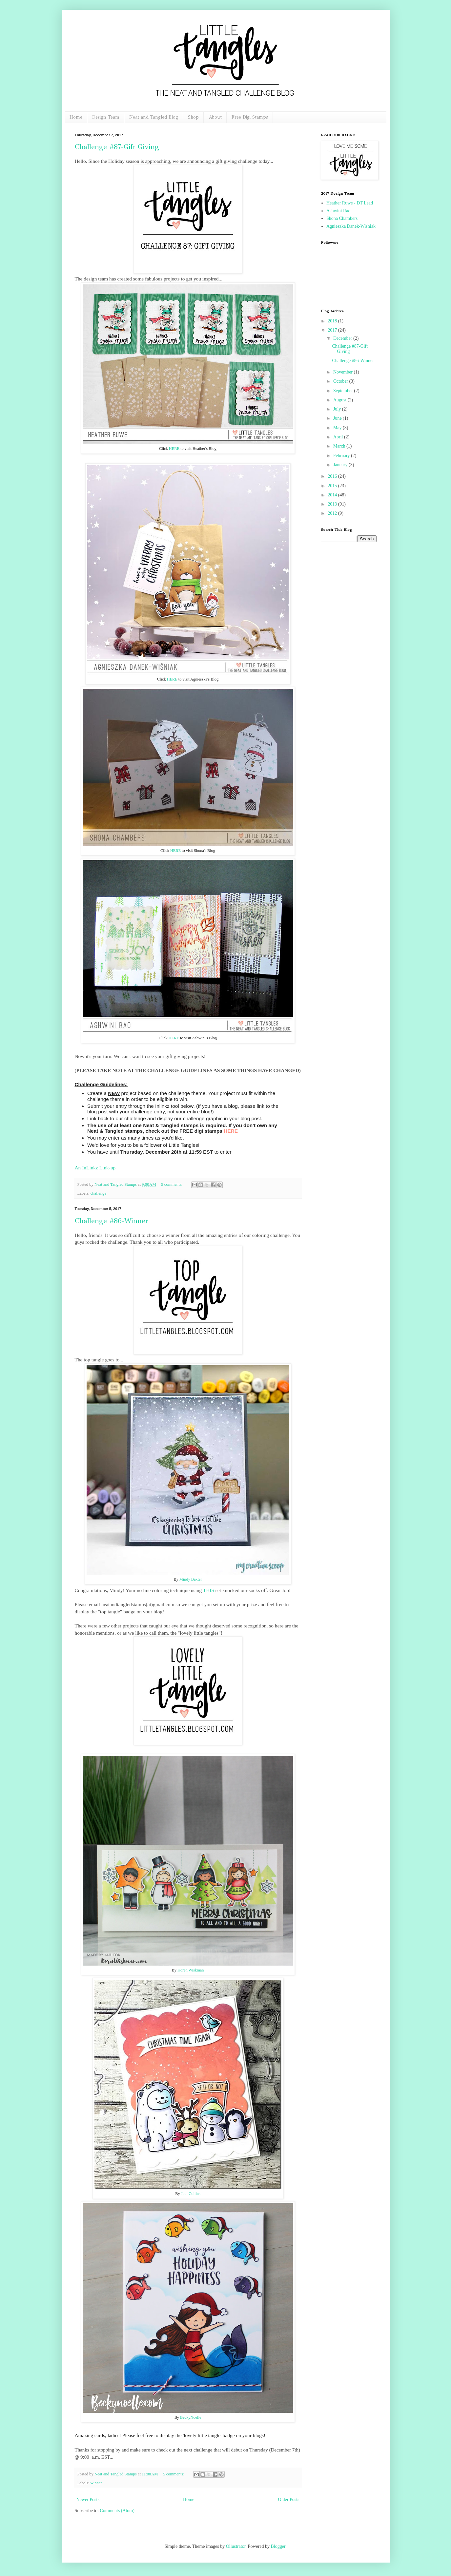 The height and width of the screenshot is (2576, 451). I want to click on Shop, so click(193, 117).